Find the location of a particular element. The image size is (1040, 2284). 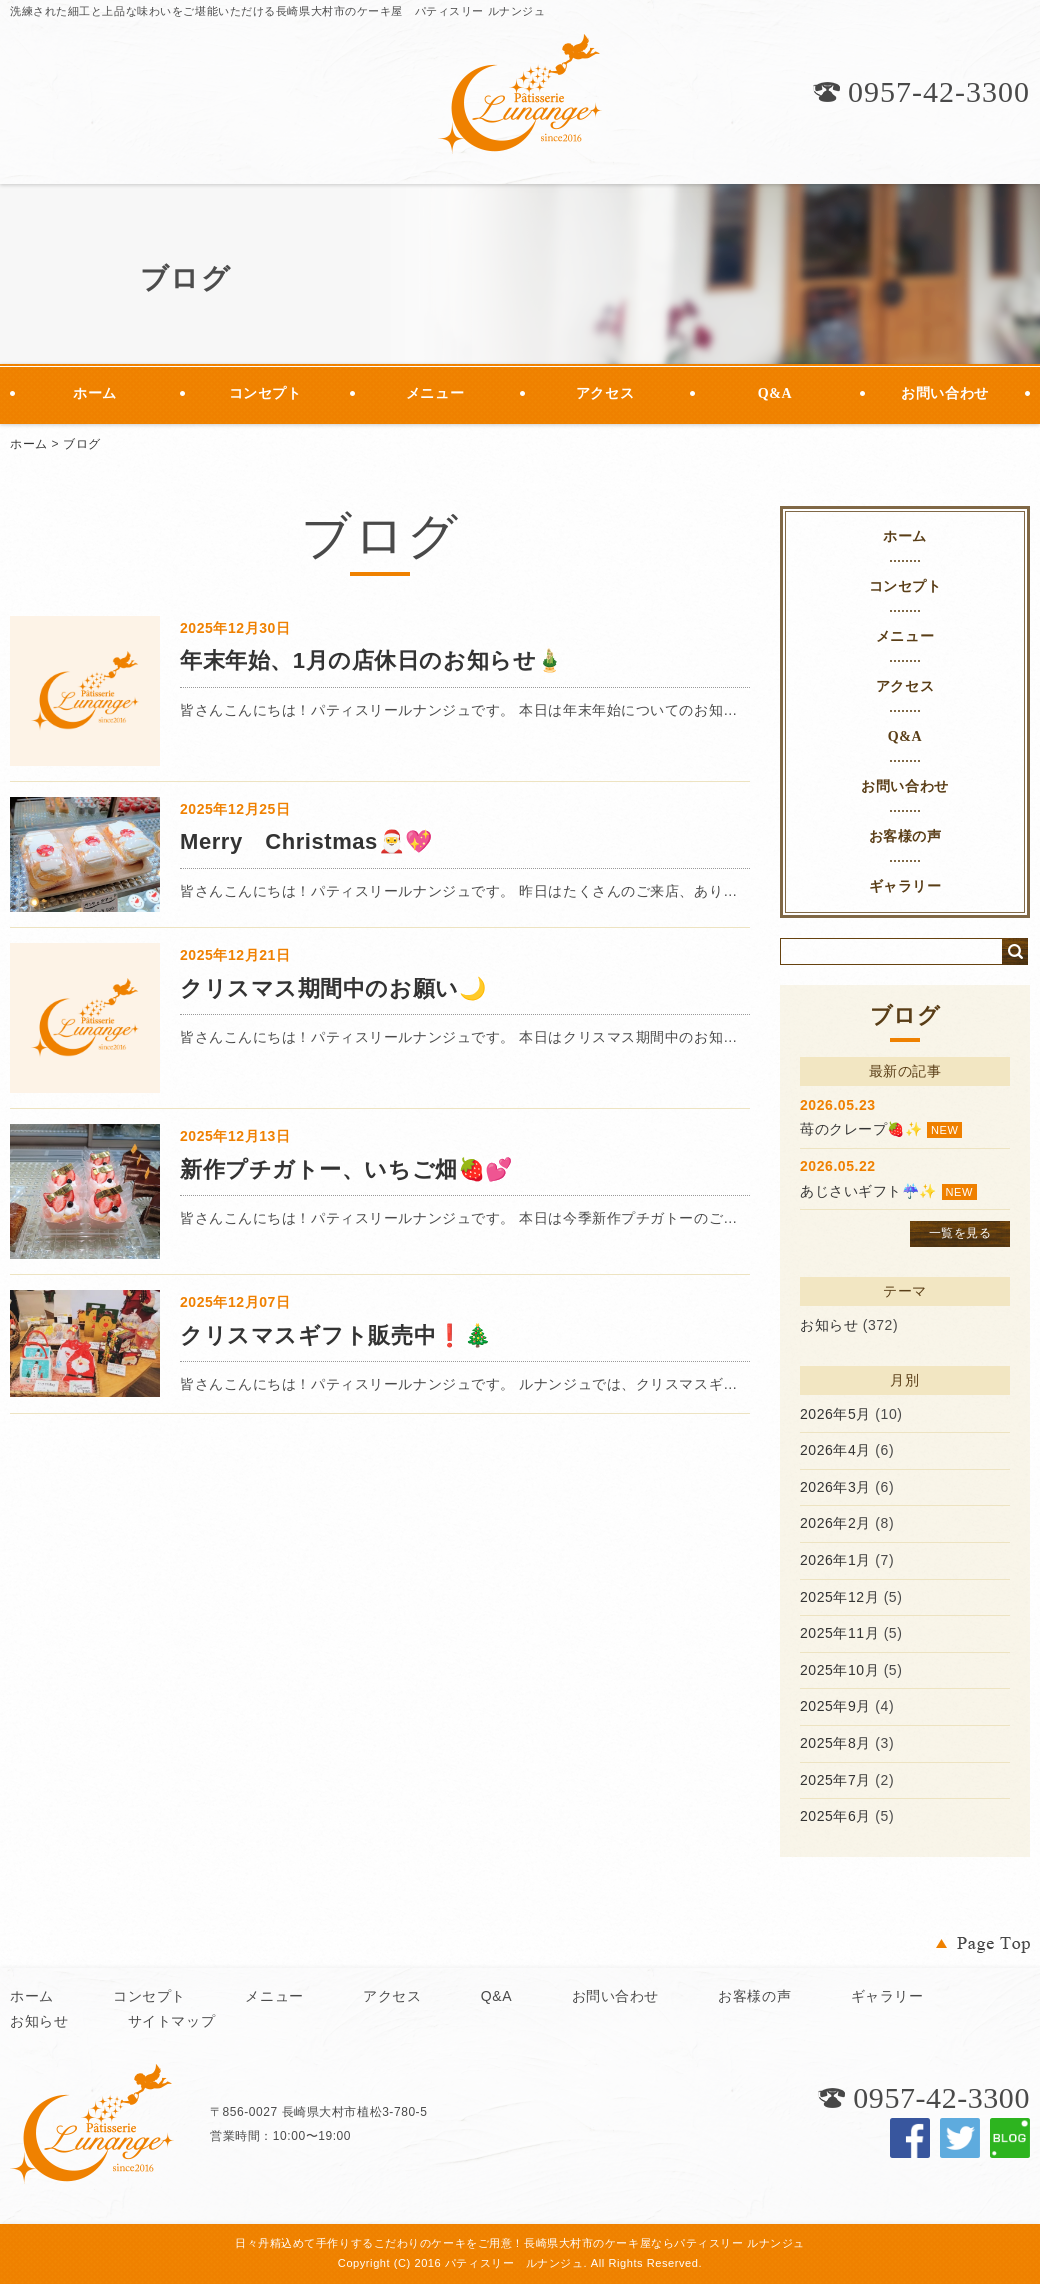

アクセス is located at coordinates (605, 393).